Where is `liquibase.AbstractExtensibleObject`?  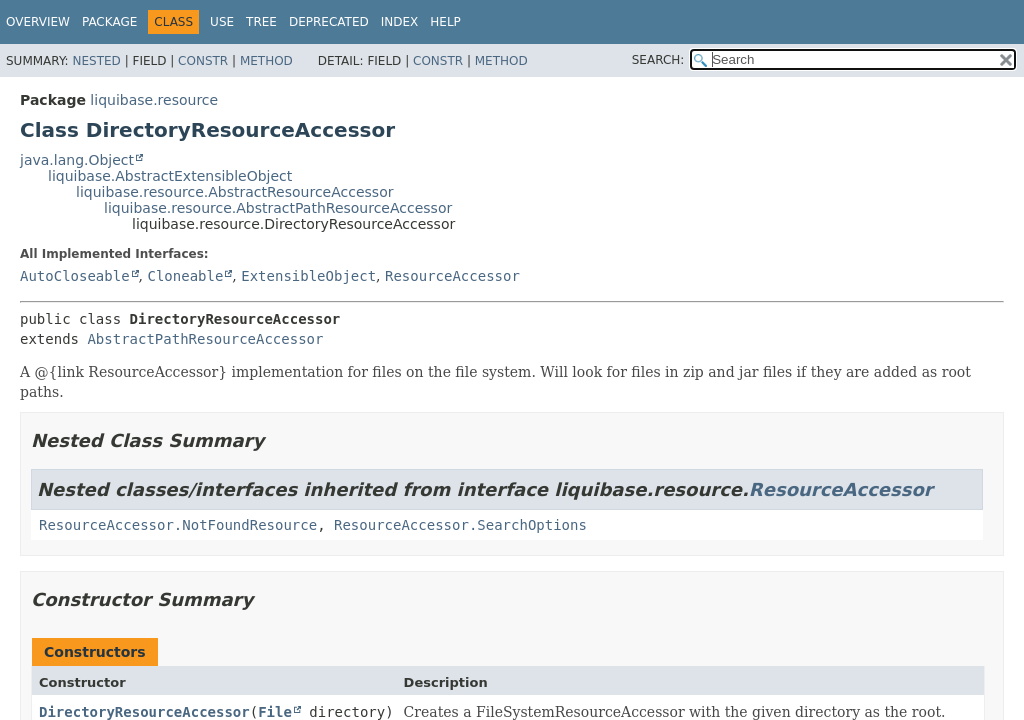 liquibase.AbstractExtensibleObject is located at coordinates (170, 176).